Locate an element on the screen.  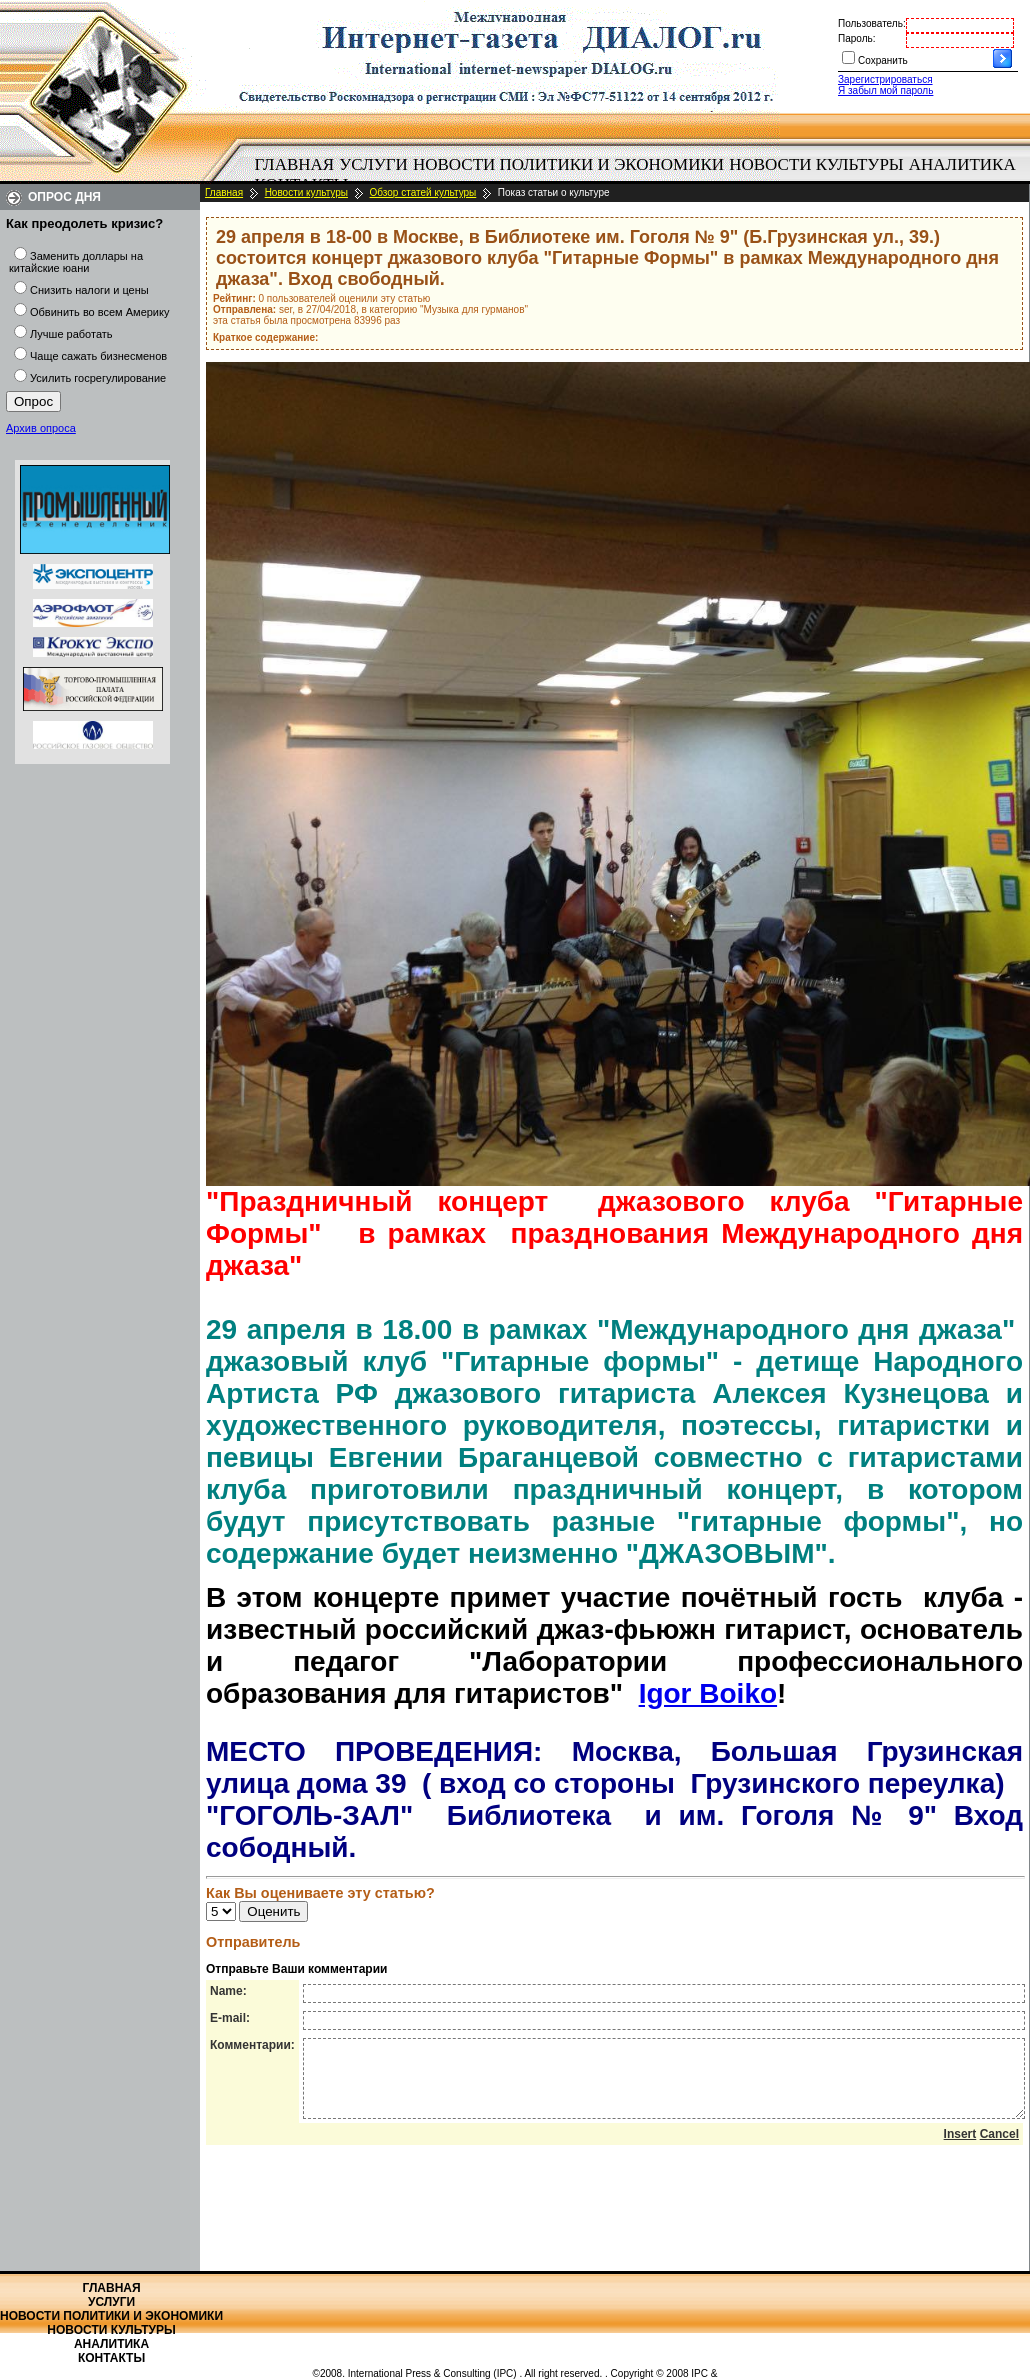
Обзор статей культуры is located at coordinates (423, 192).